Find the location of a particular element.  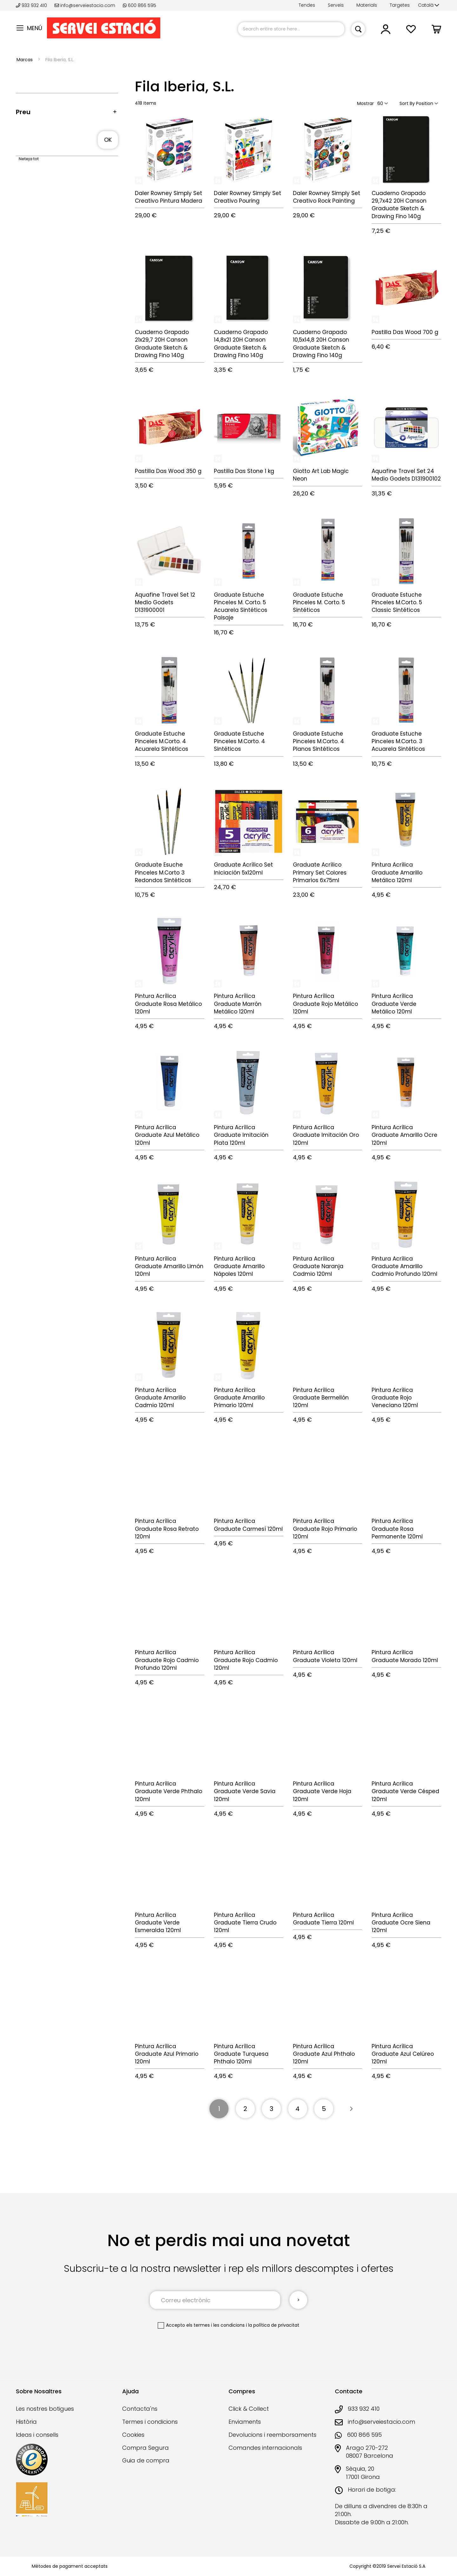

Pintura Acrílica Graduate Ocre Siena 120ml is located at coordinates (401, 1922).